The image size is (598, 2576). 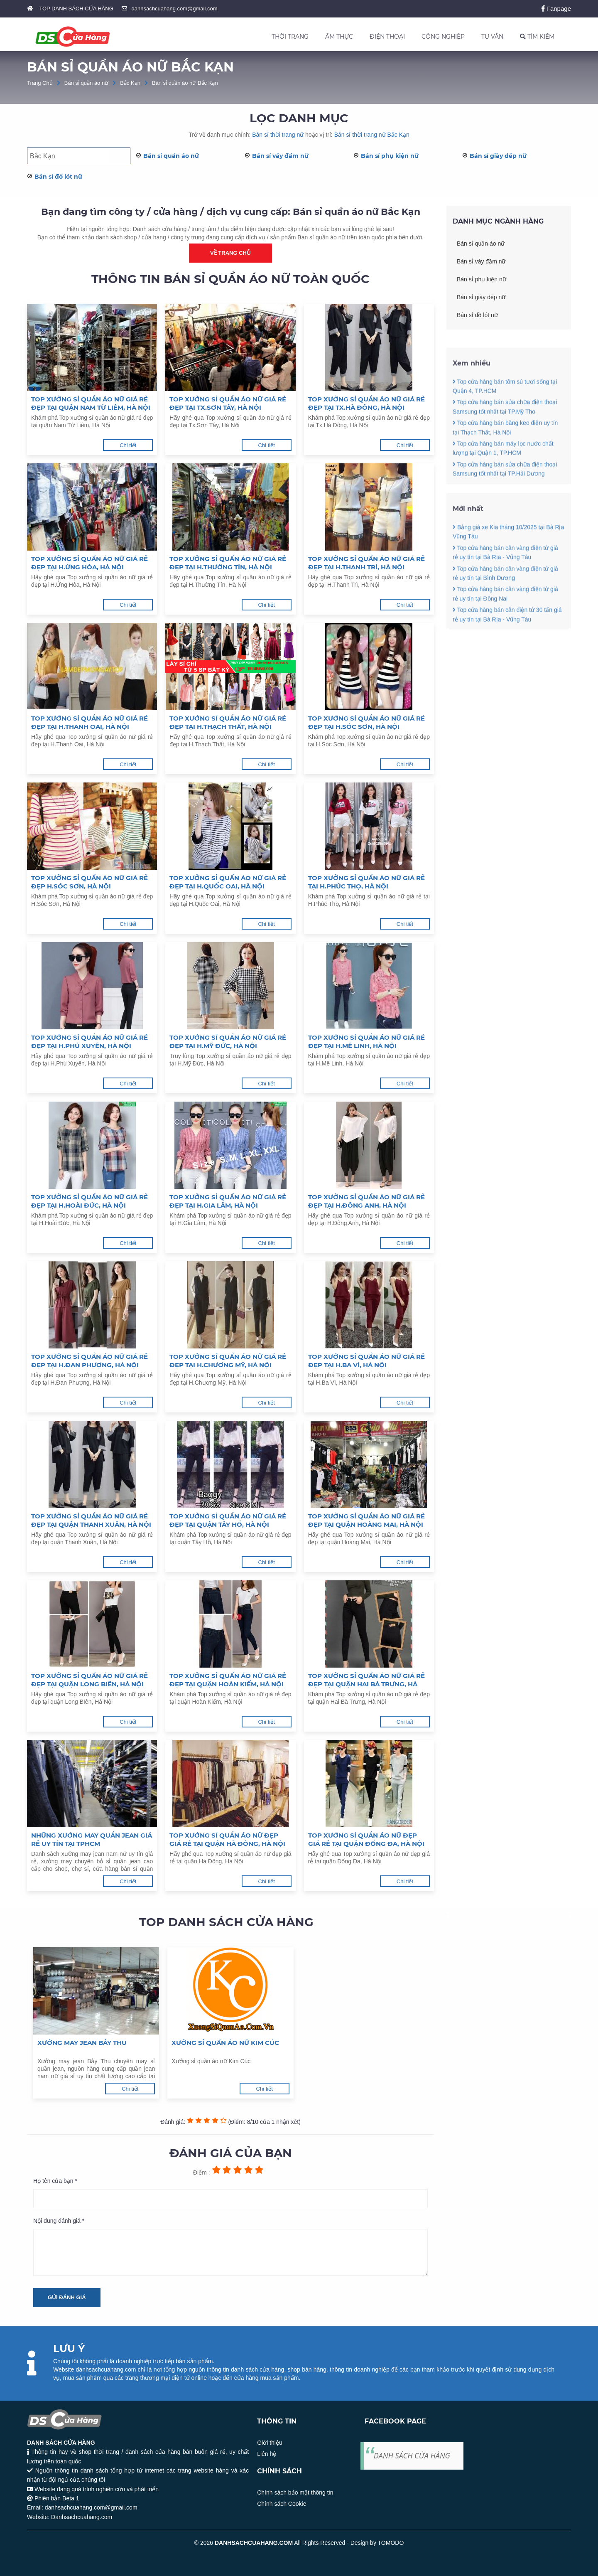 I want to click on Top xưởng sỉ quần áo nữ giá rẻ đẹp tại quận Tây Hồ, Hà Nội, so click(x=227, y=1520).